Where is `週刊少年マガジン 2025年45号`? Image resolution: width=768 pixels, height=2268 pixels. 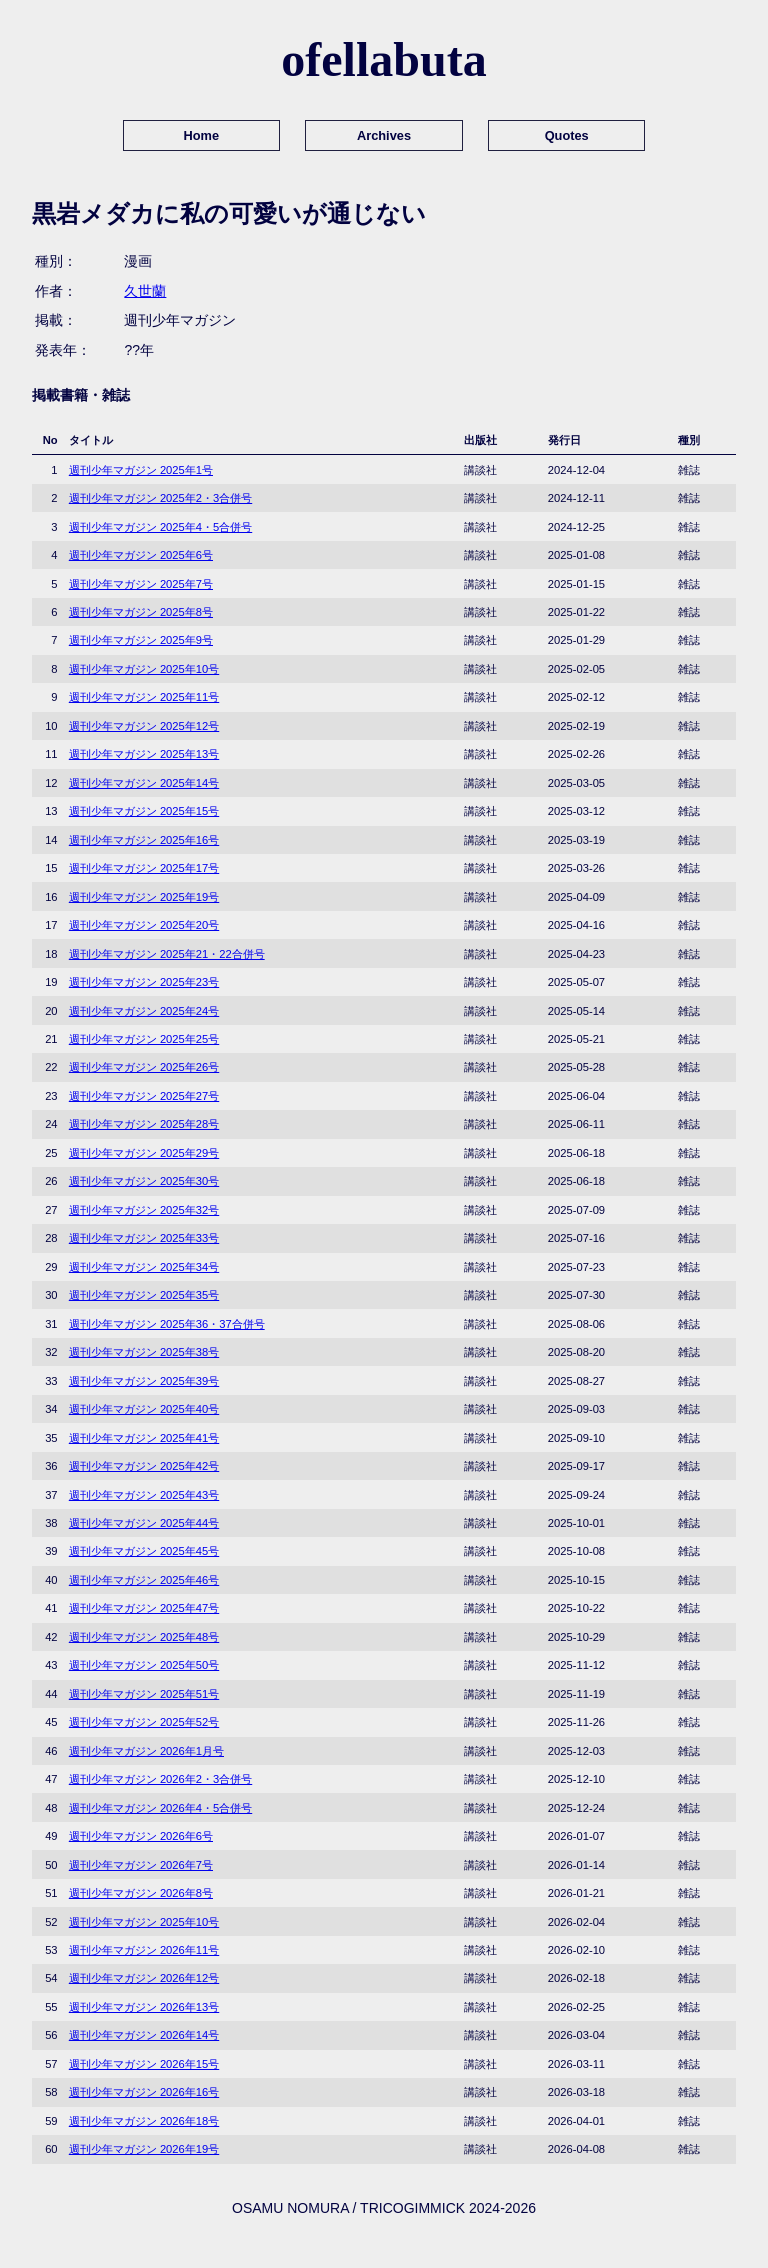 週刊少年マガジン 2025年45号 is located at coordinates (144, 1551).